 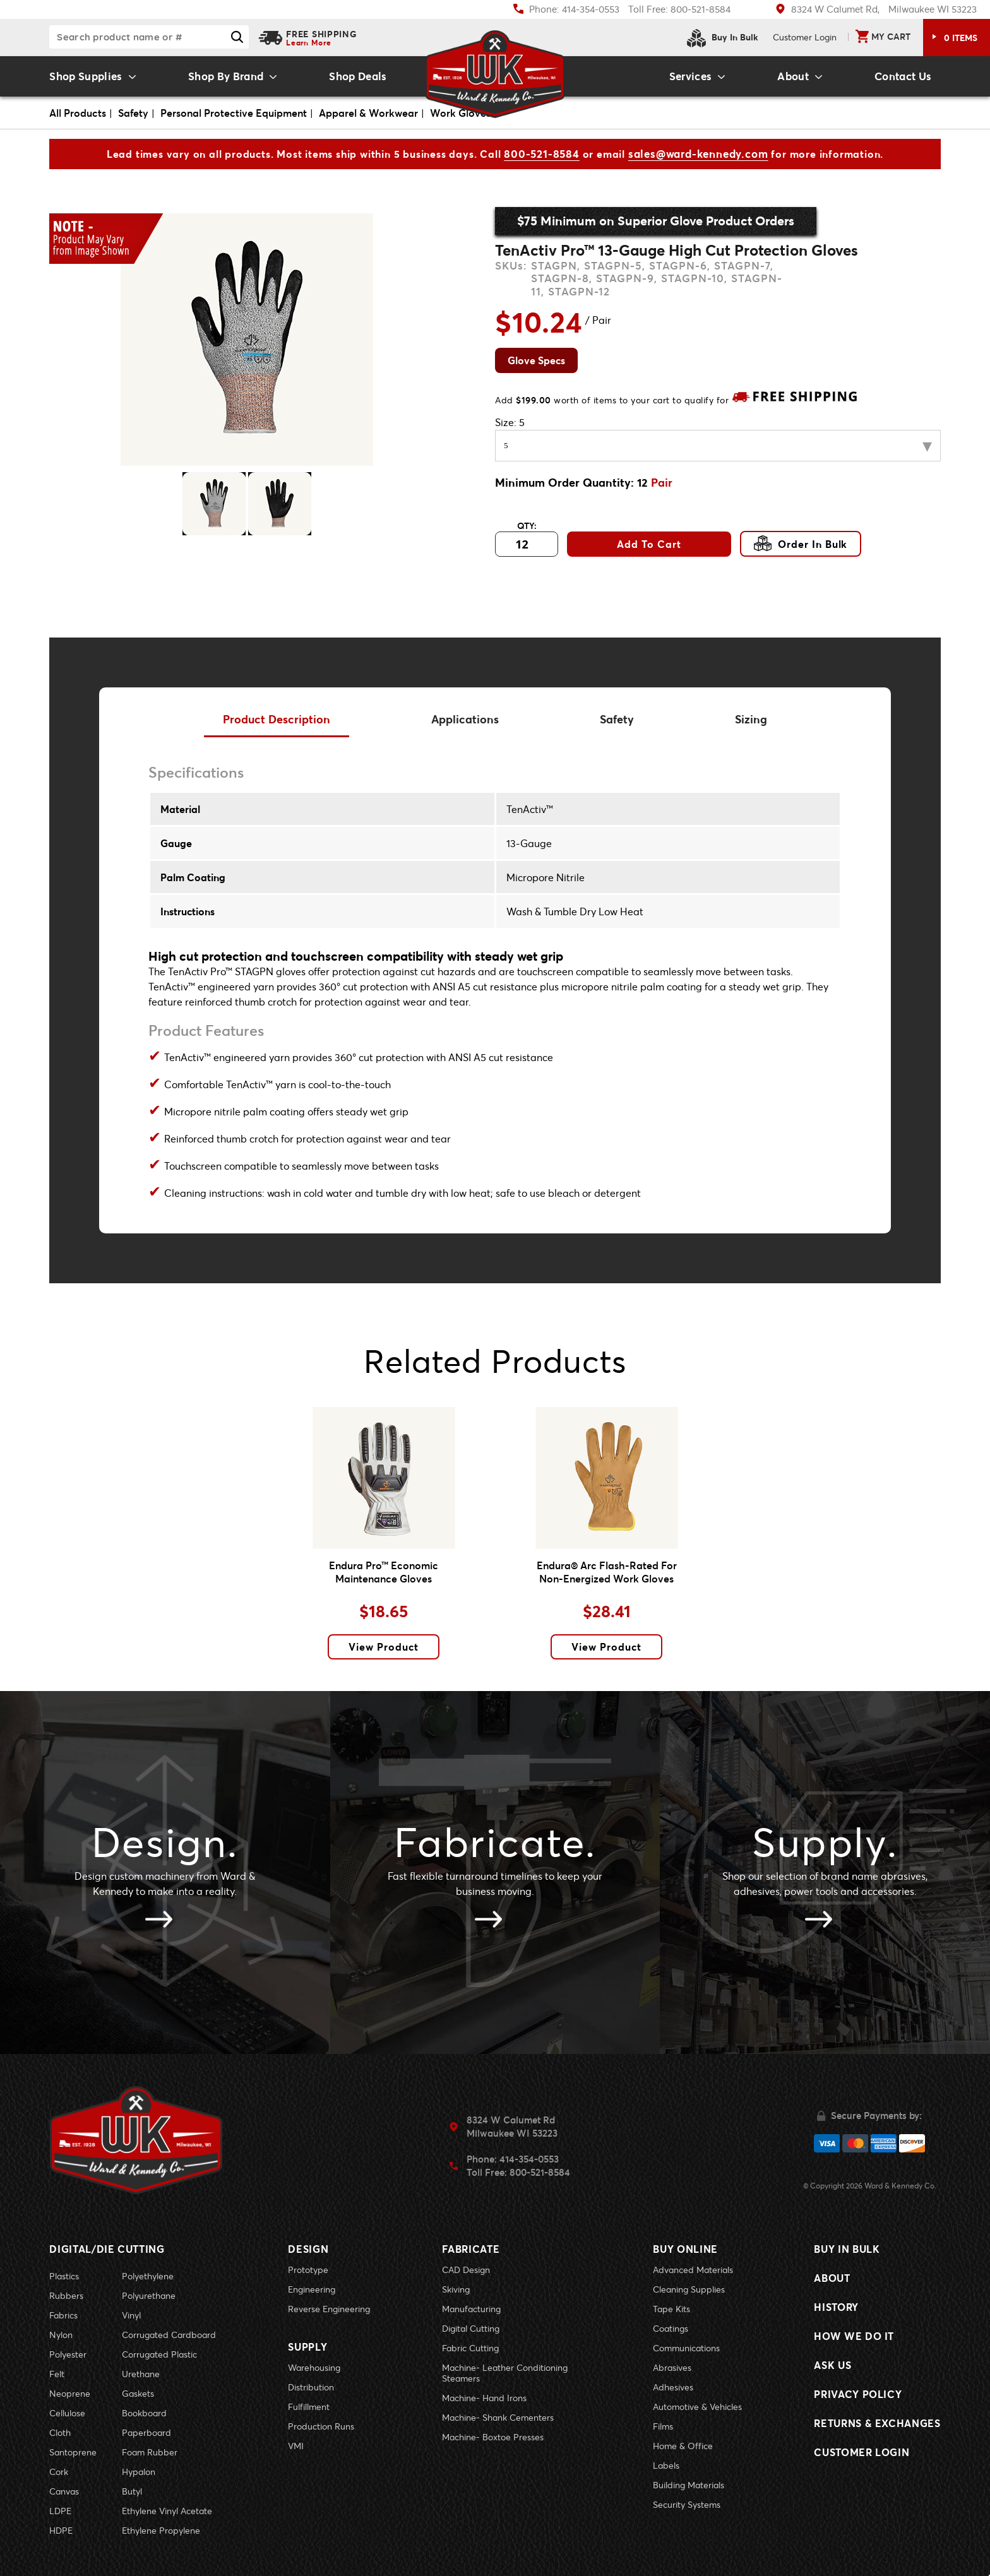 I want to click on Shop Deals, so click(x=357, y=76).